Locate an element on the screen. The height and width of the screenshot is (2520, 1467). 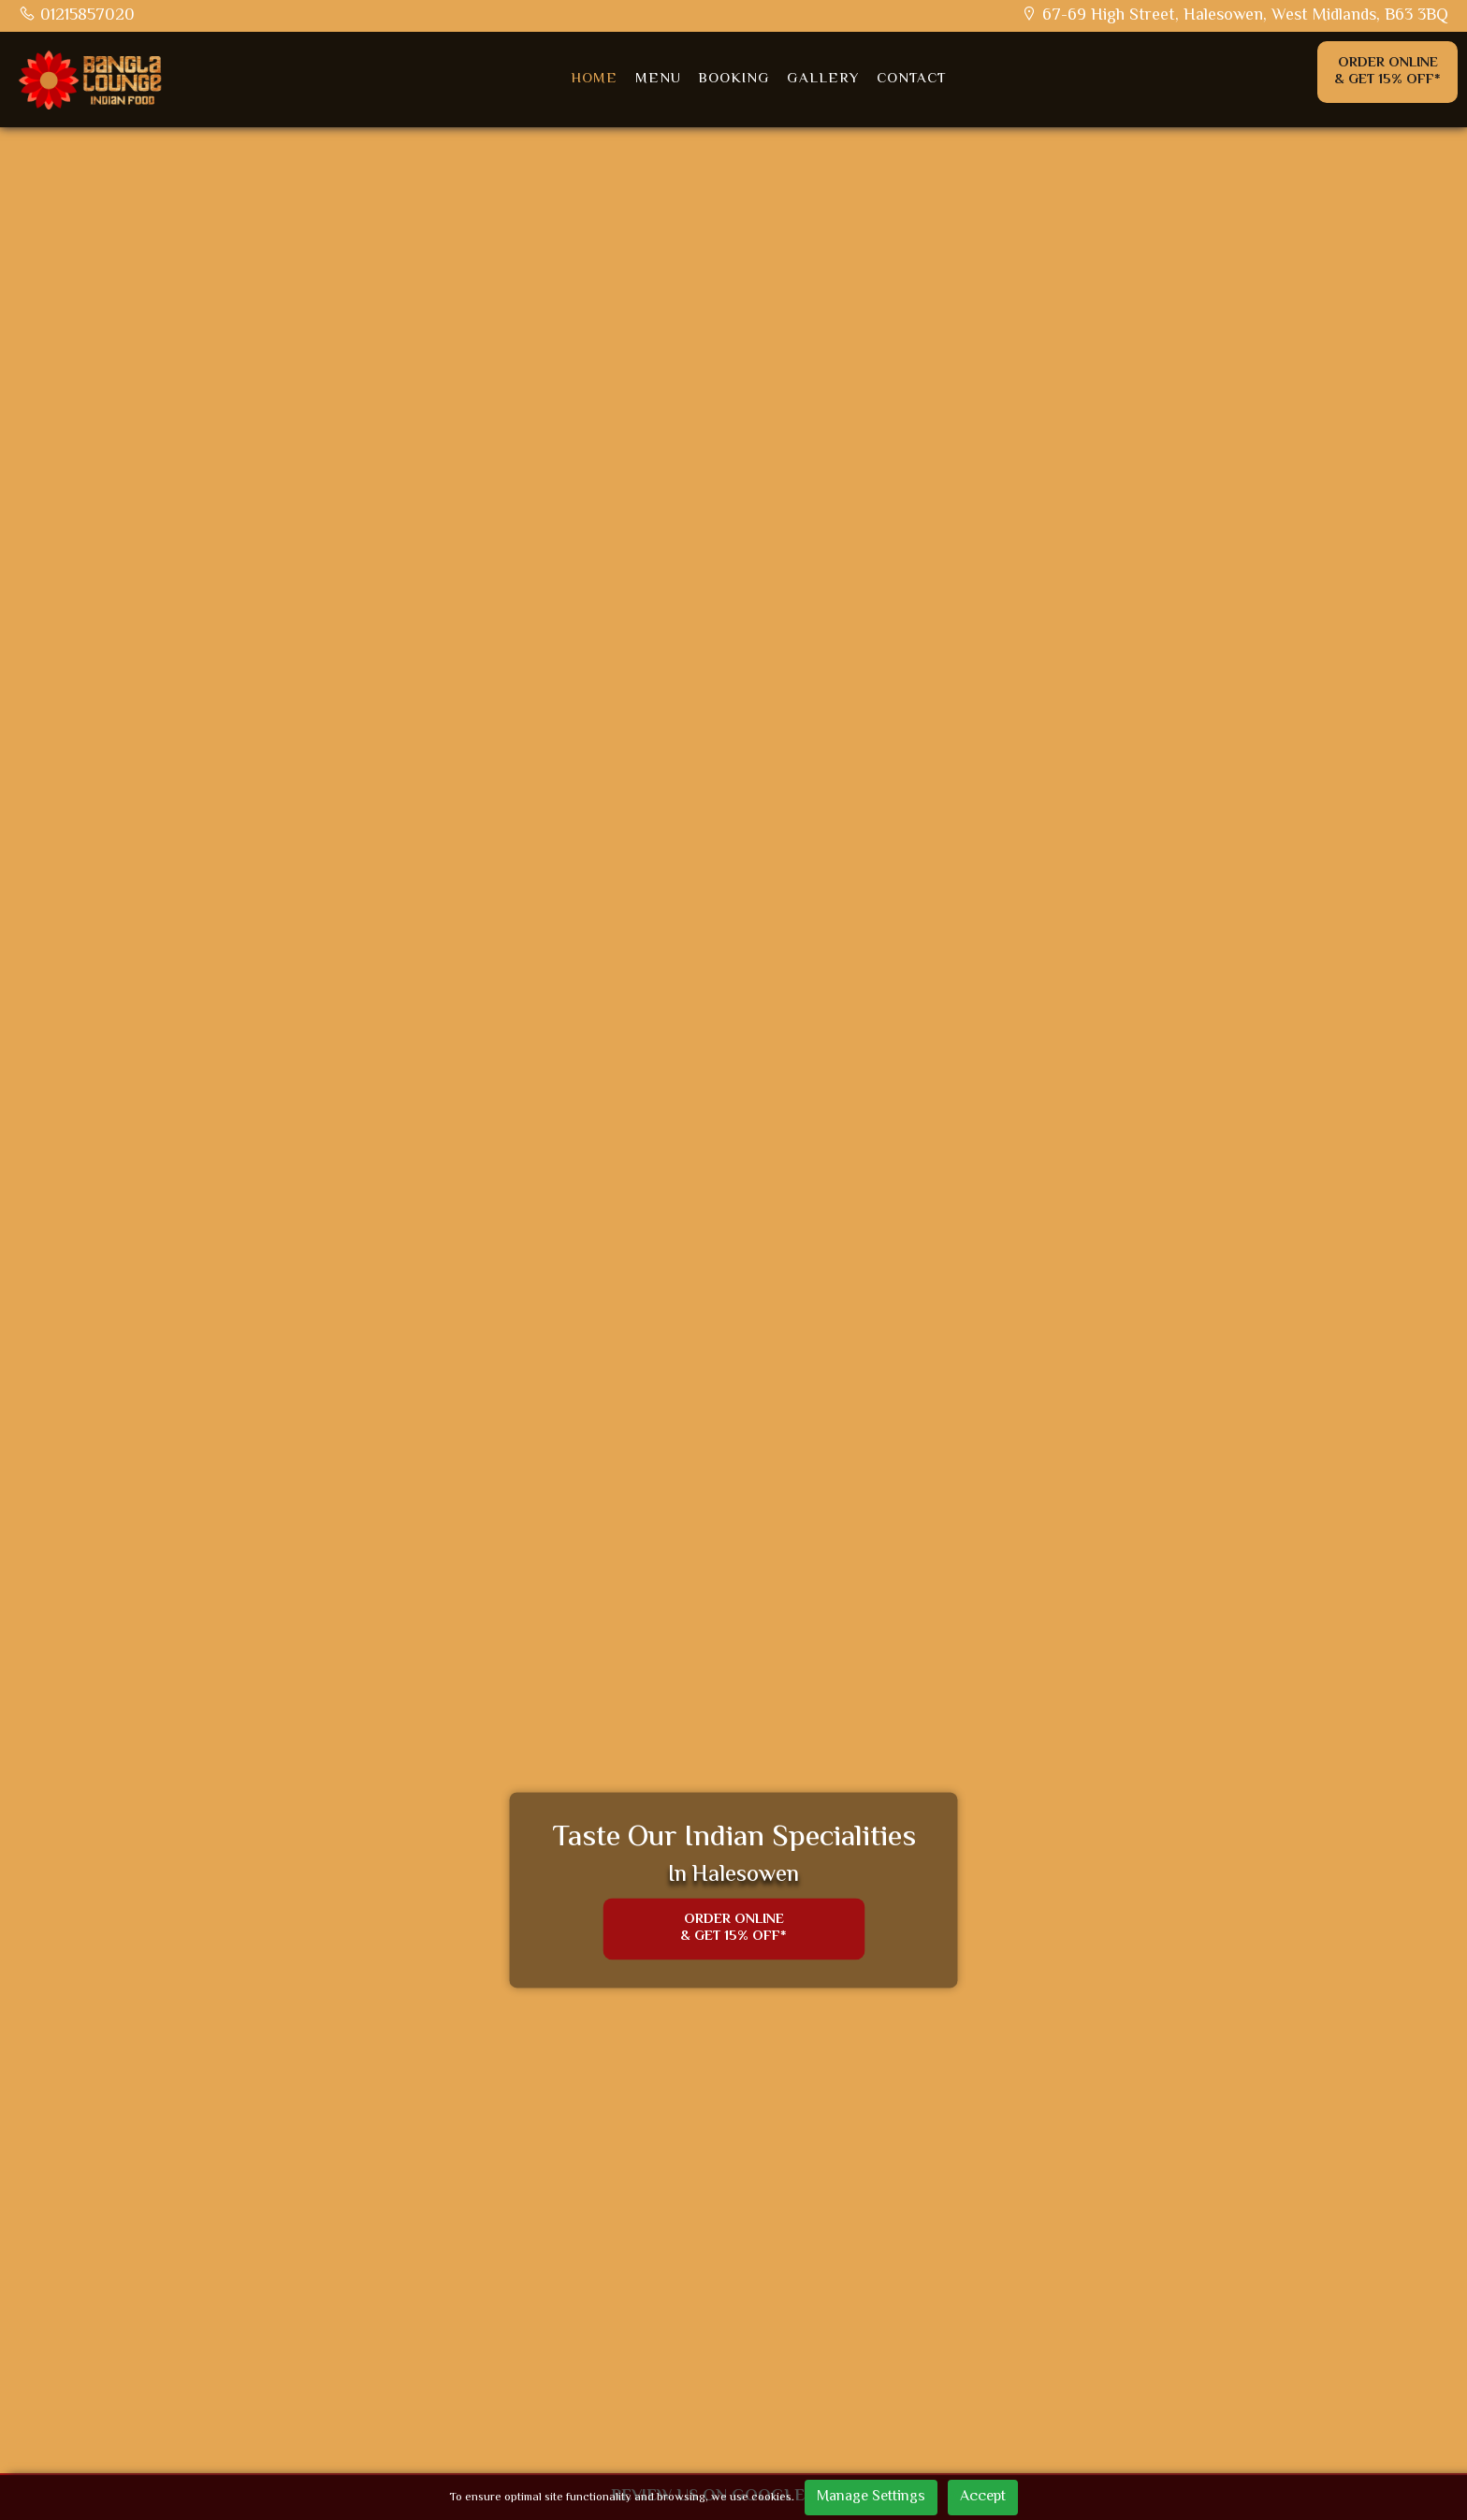
Order Online is located at coordinates (1387, 72).